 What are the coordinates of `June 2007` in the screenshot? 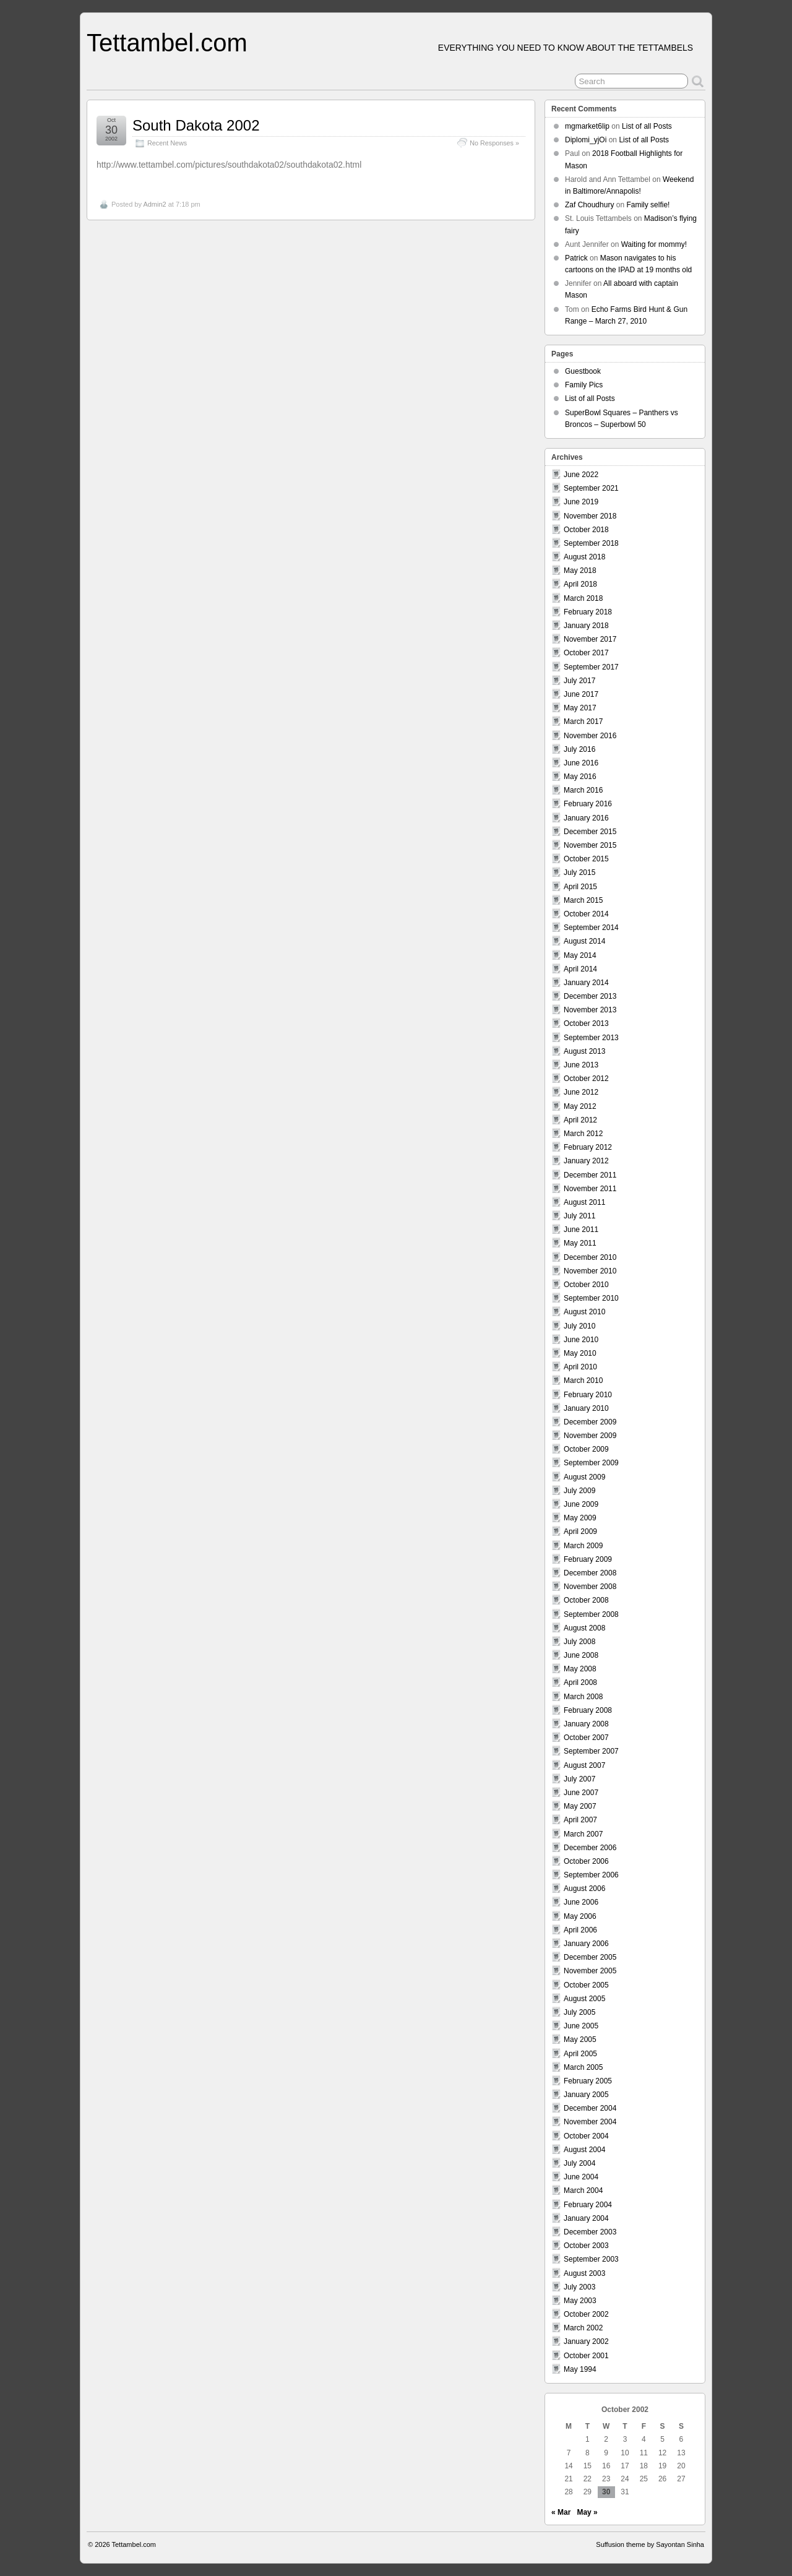 It's located at (581, 1792).